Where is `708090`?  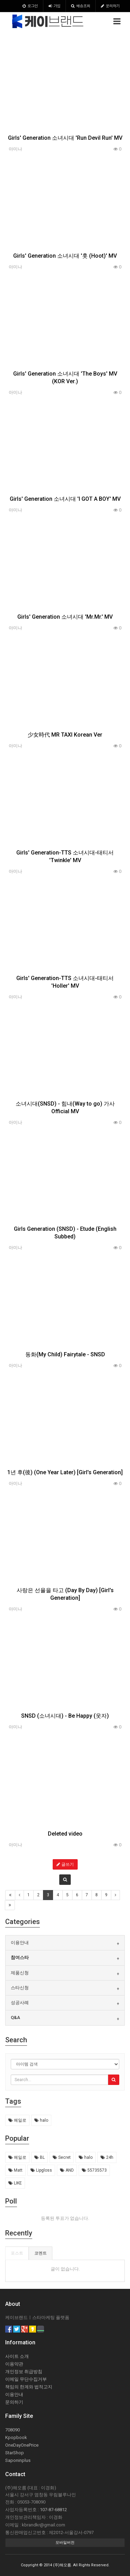 708090 is located at coordinates (12, 2429).